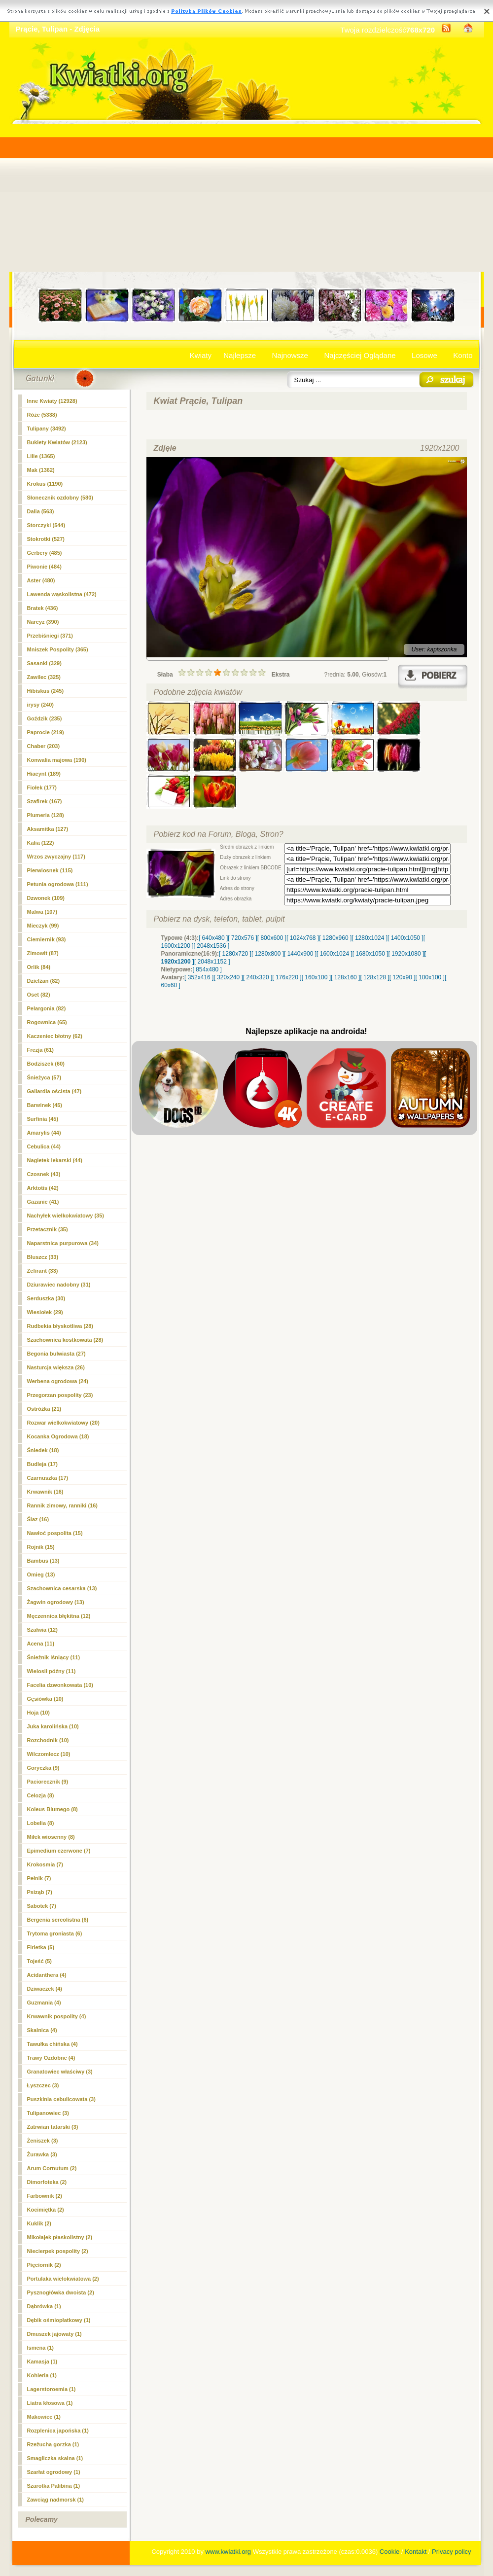 Image resolution: width=493 pixels, height=2576 pixels. I want to click on Tawułka chińska (4), so click(52, 2044).